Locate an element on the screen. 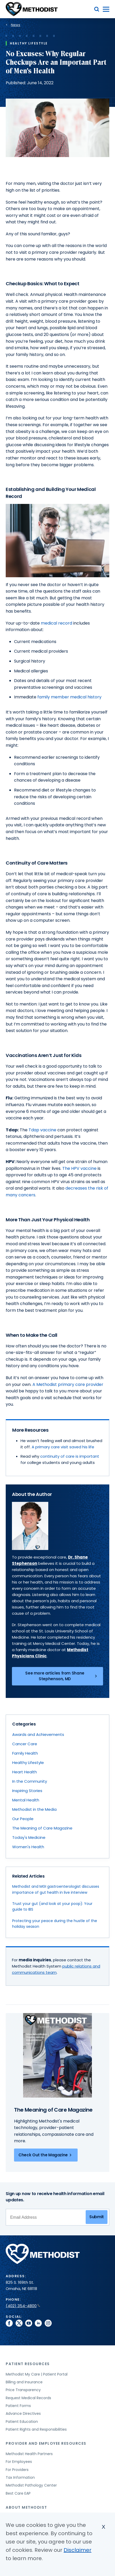 The image size is (115, 2576). Today's Medicine is located at coordinates (28, 1837).